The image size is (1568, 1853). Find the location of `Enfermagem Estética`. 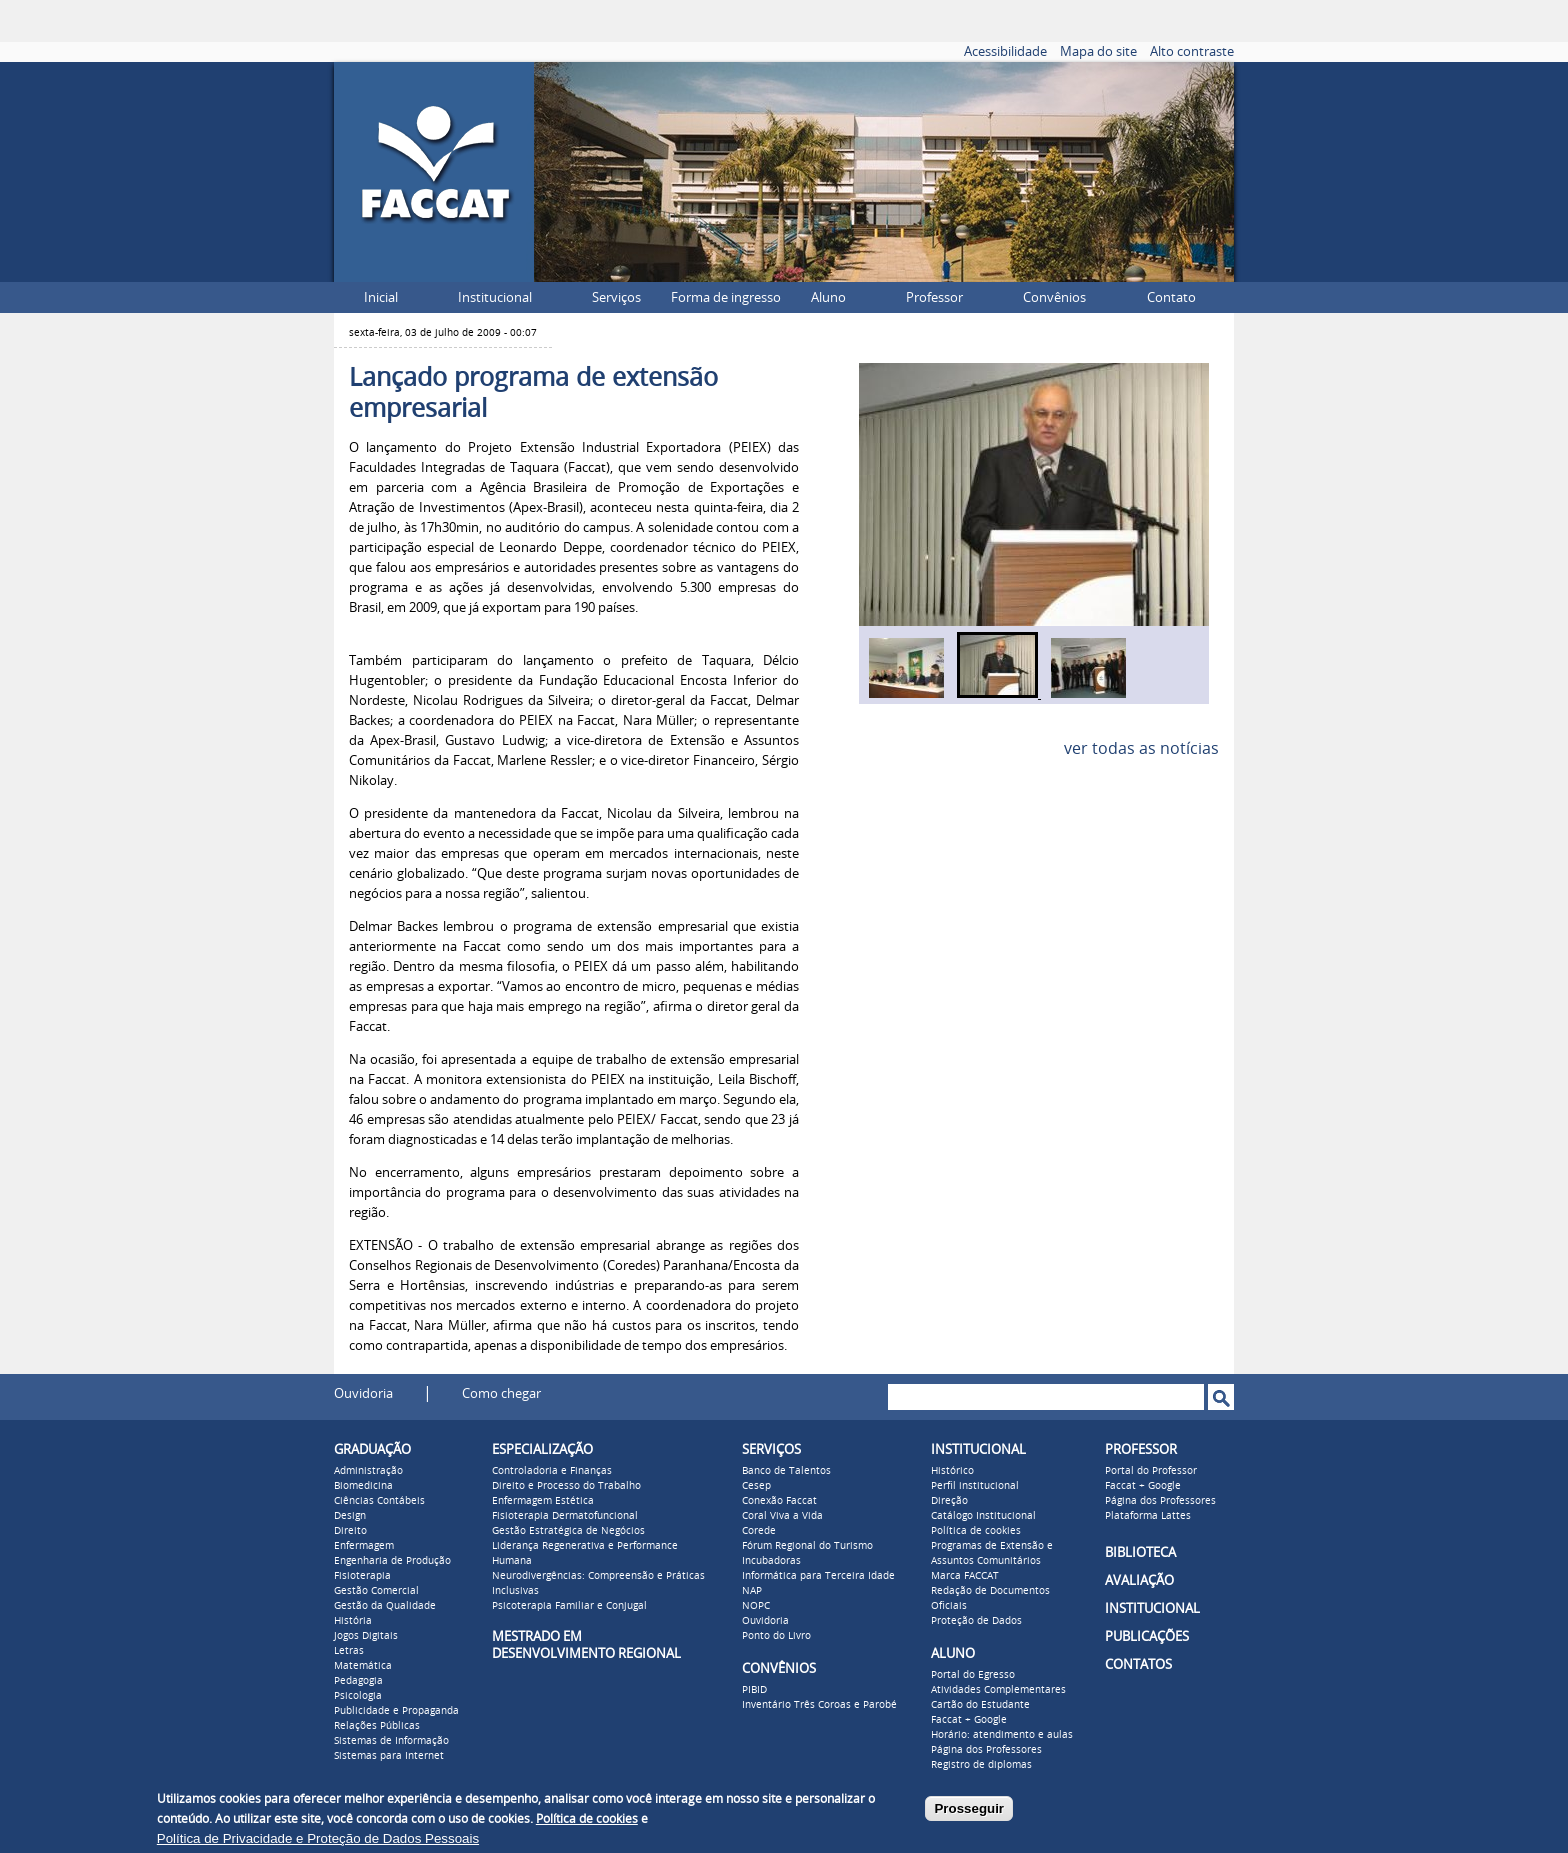

Enfermagem Estética is located at coordinates (543, 1501).